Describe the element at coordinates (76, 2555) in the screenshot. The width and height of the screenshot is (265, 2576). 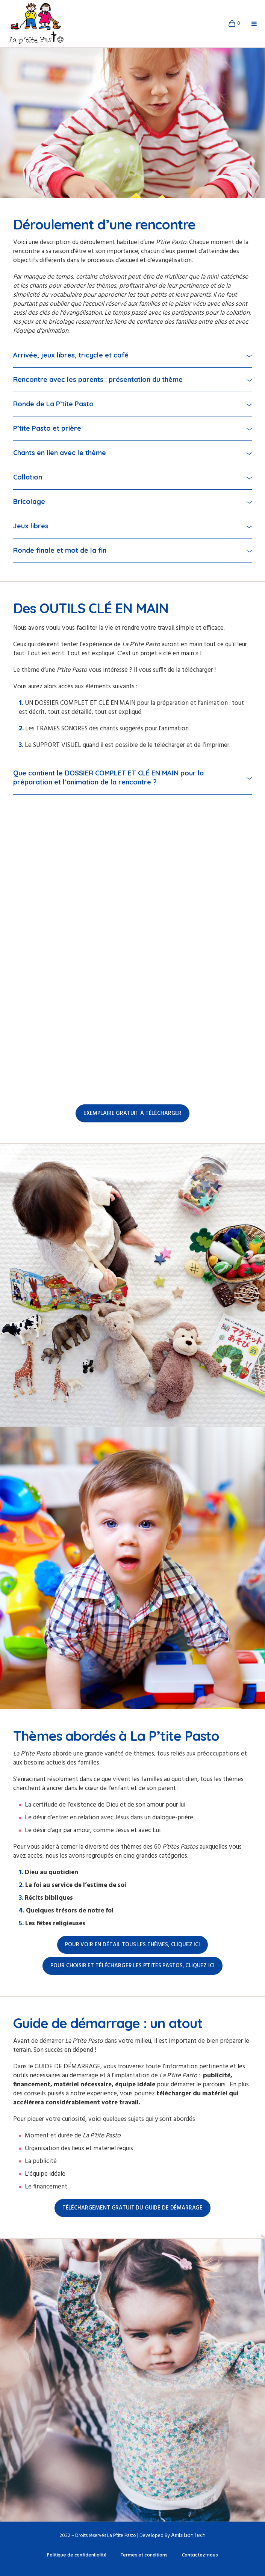
I see `Politique de confidentialité` at that location.